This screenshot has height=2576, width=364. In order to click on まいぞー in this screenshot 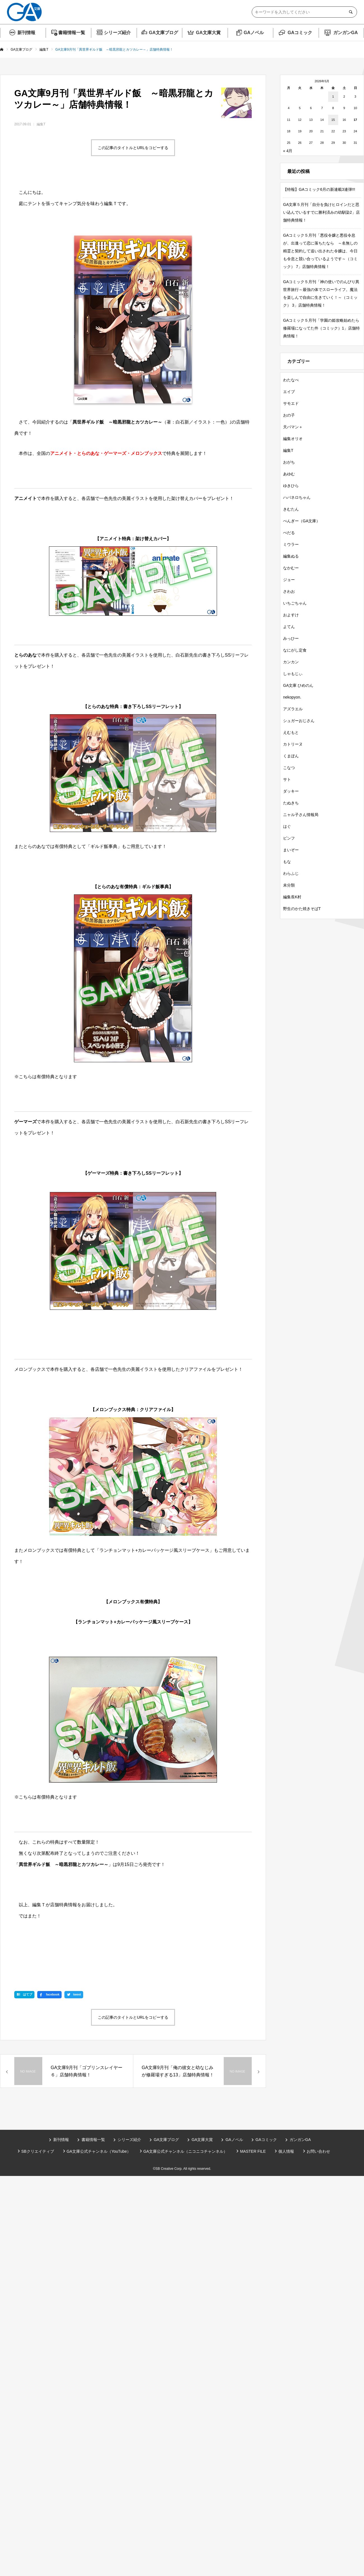, I will do `click(291, 850)`.